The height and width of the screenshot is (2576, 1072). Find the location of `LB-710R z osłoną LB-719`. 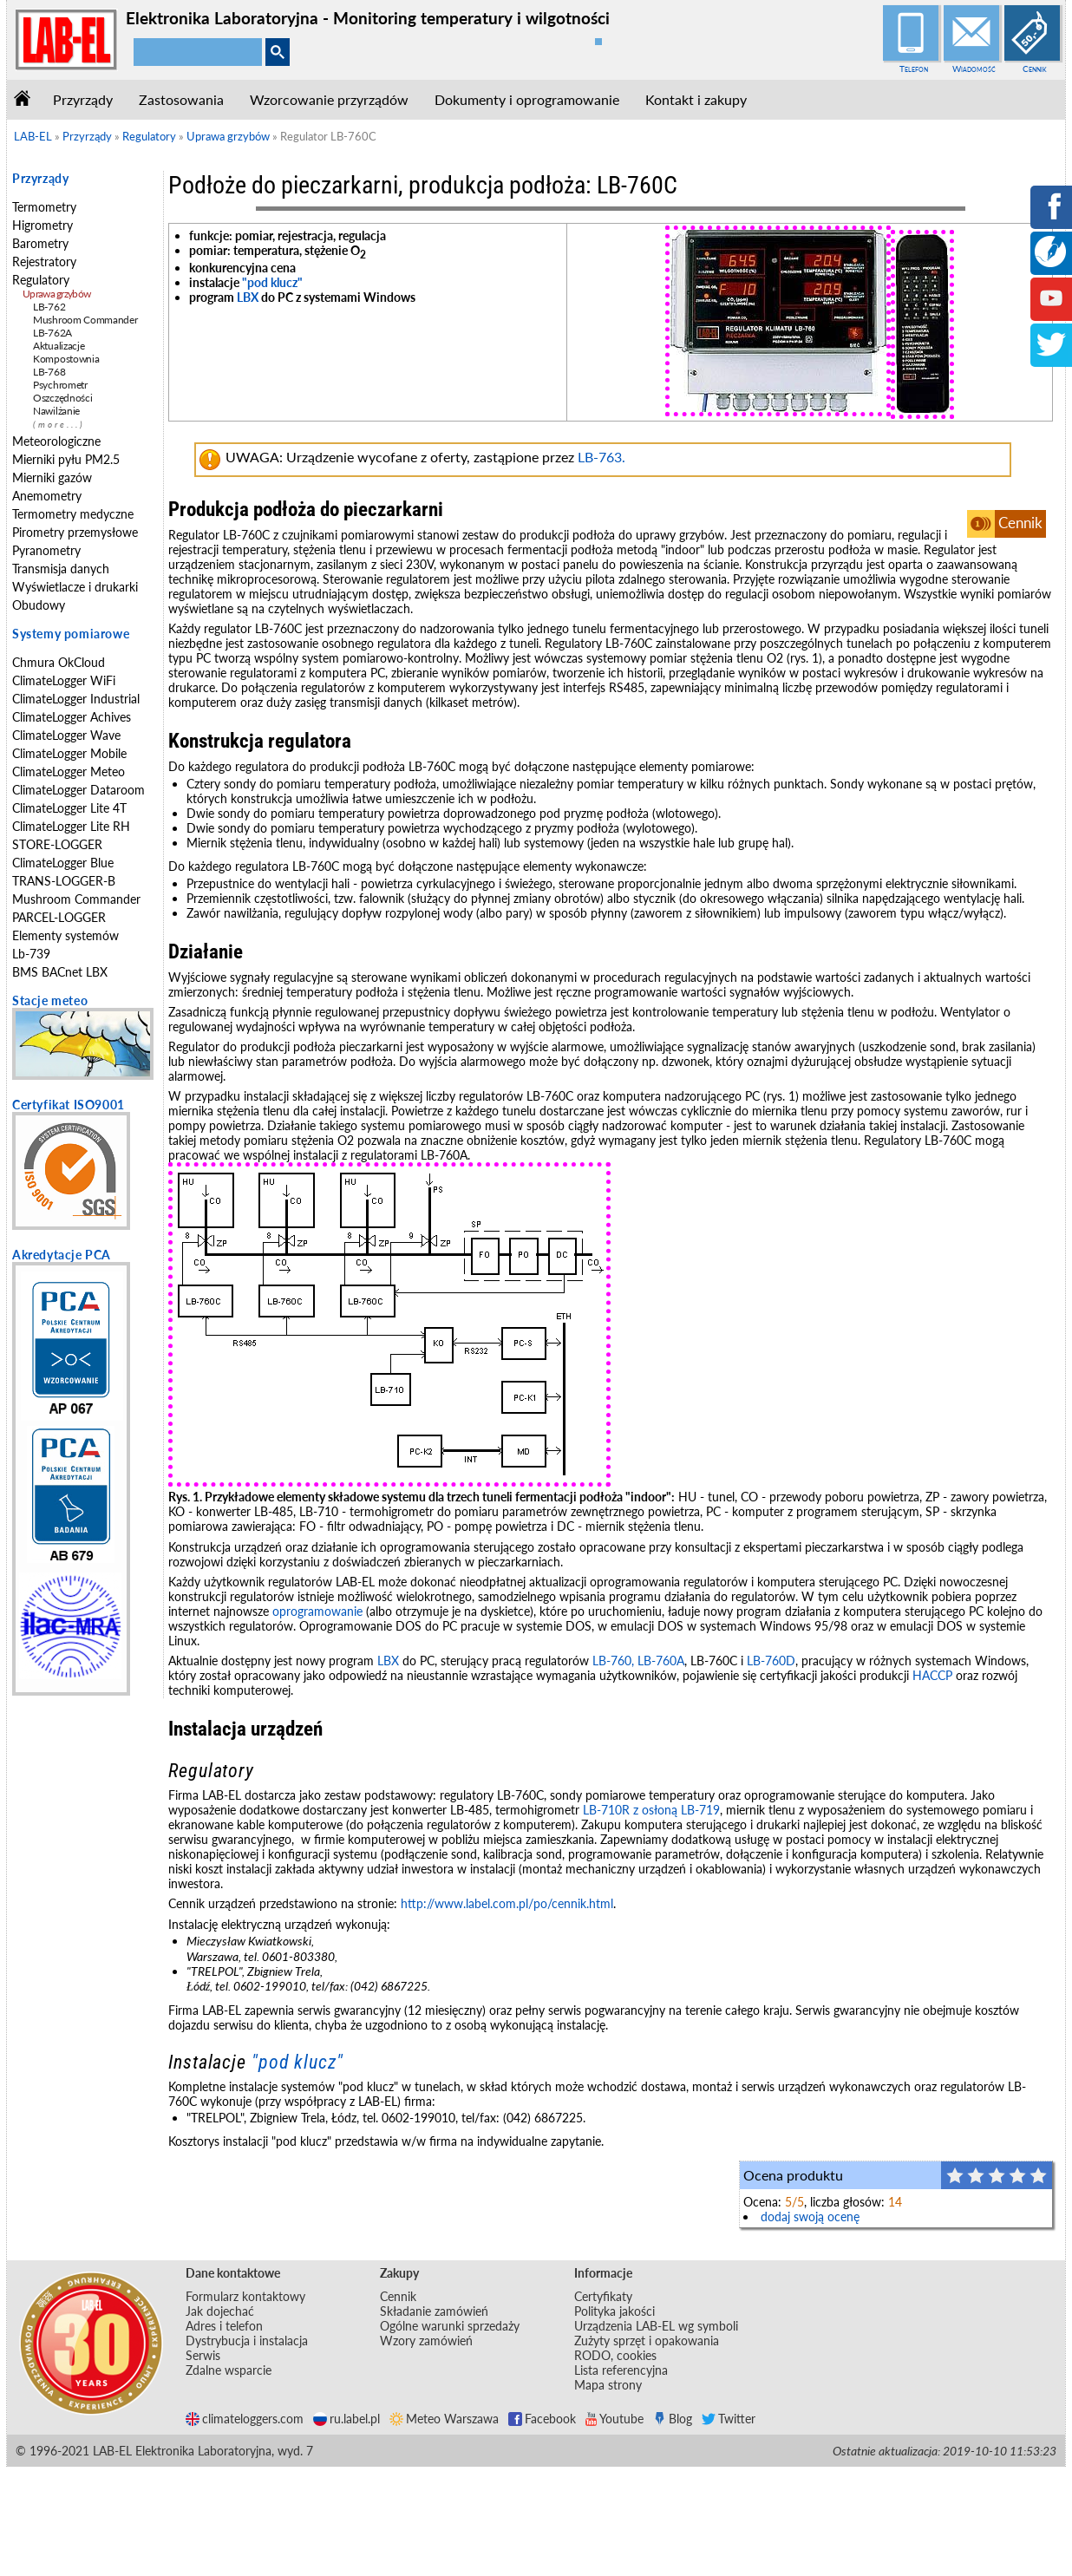

LB-710R z osłoną LB-719 is located at coordinates (651, 1809).